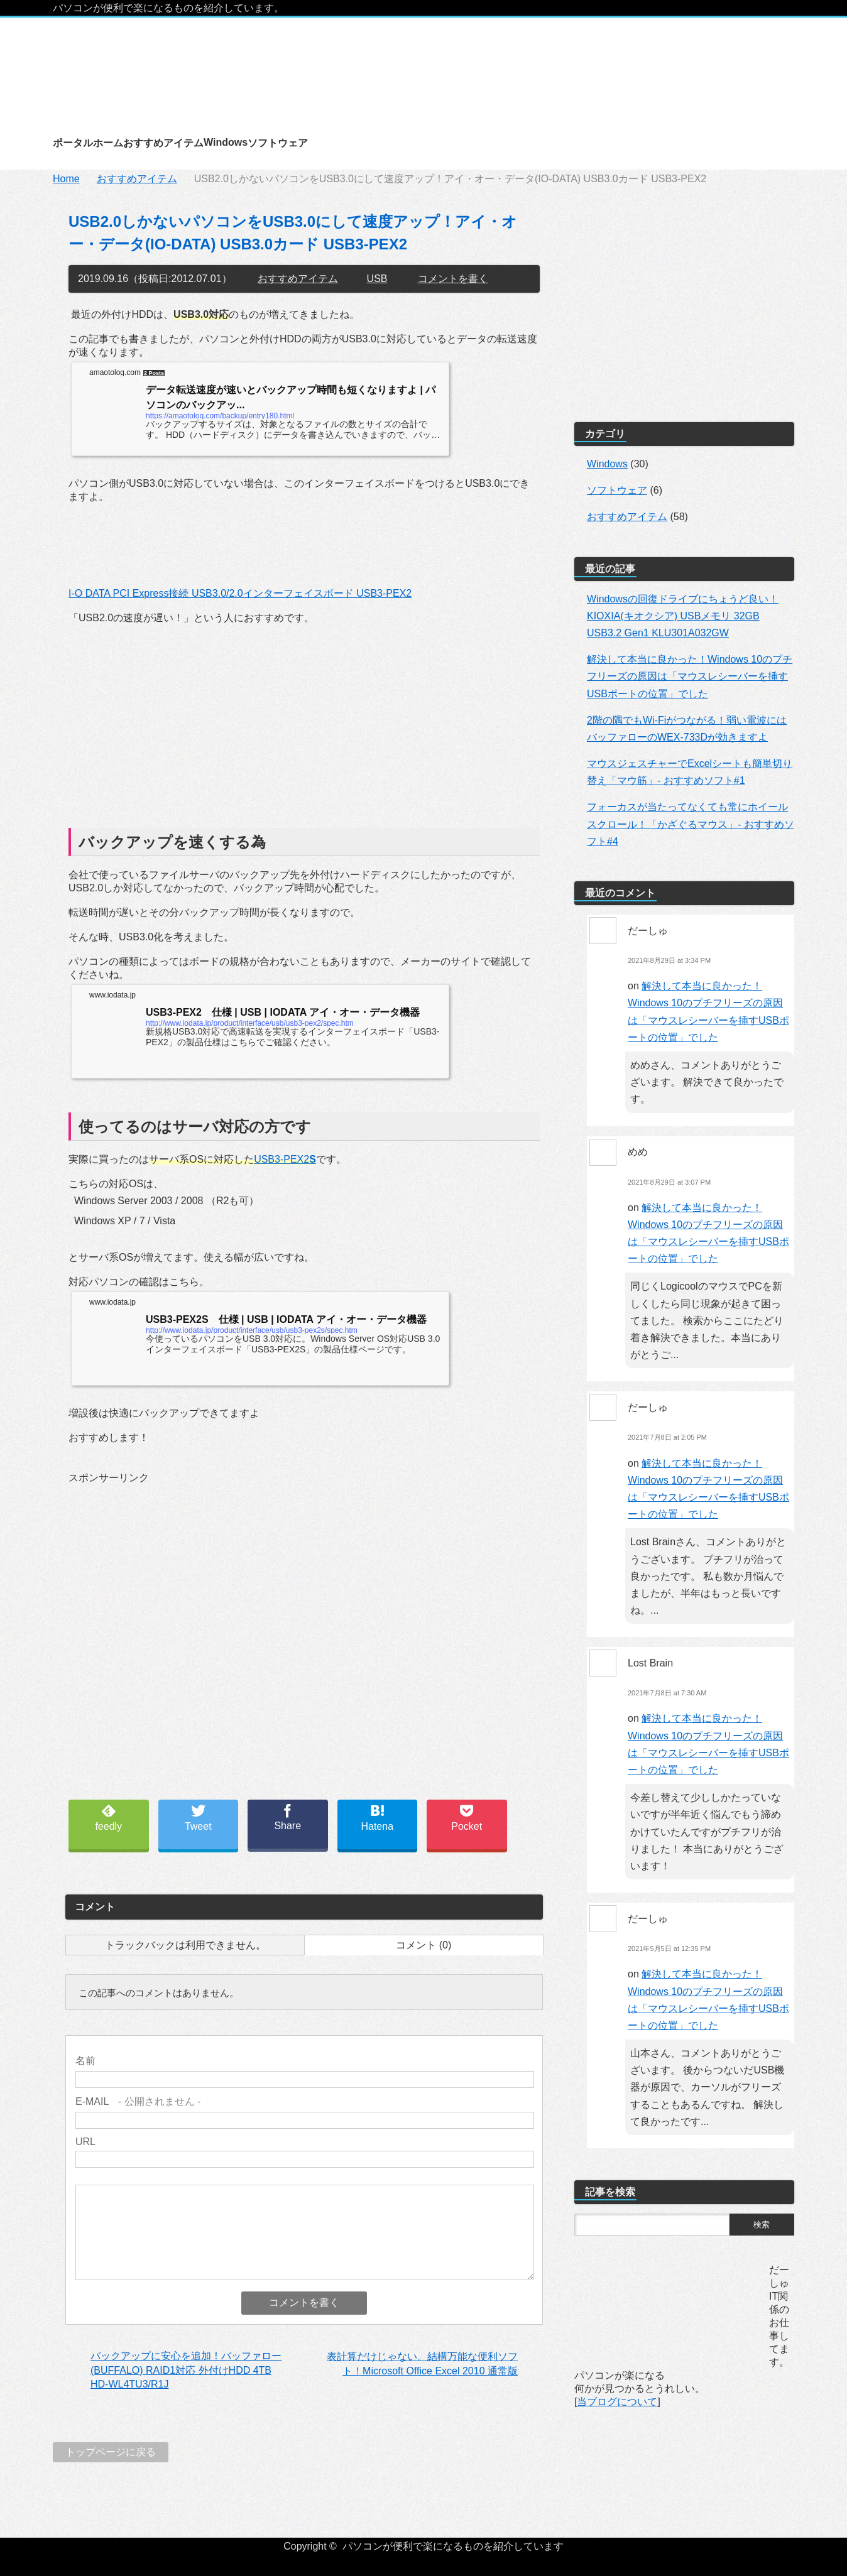 This screenshot has height=2576, width=847. Describe the element at coordinates (66, 178) in the screenshot. I see `Home` at that location.